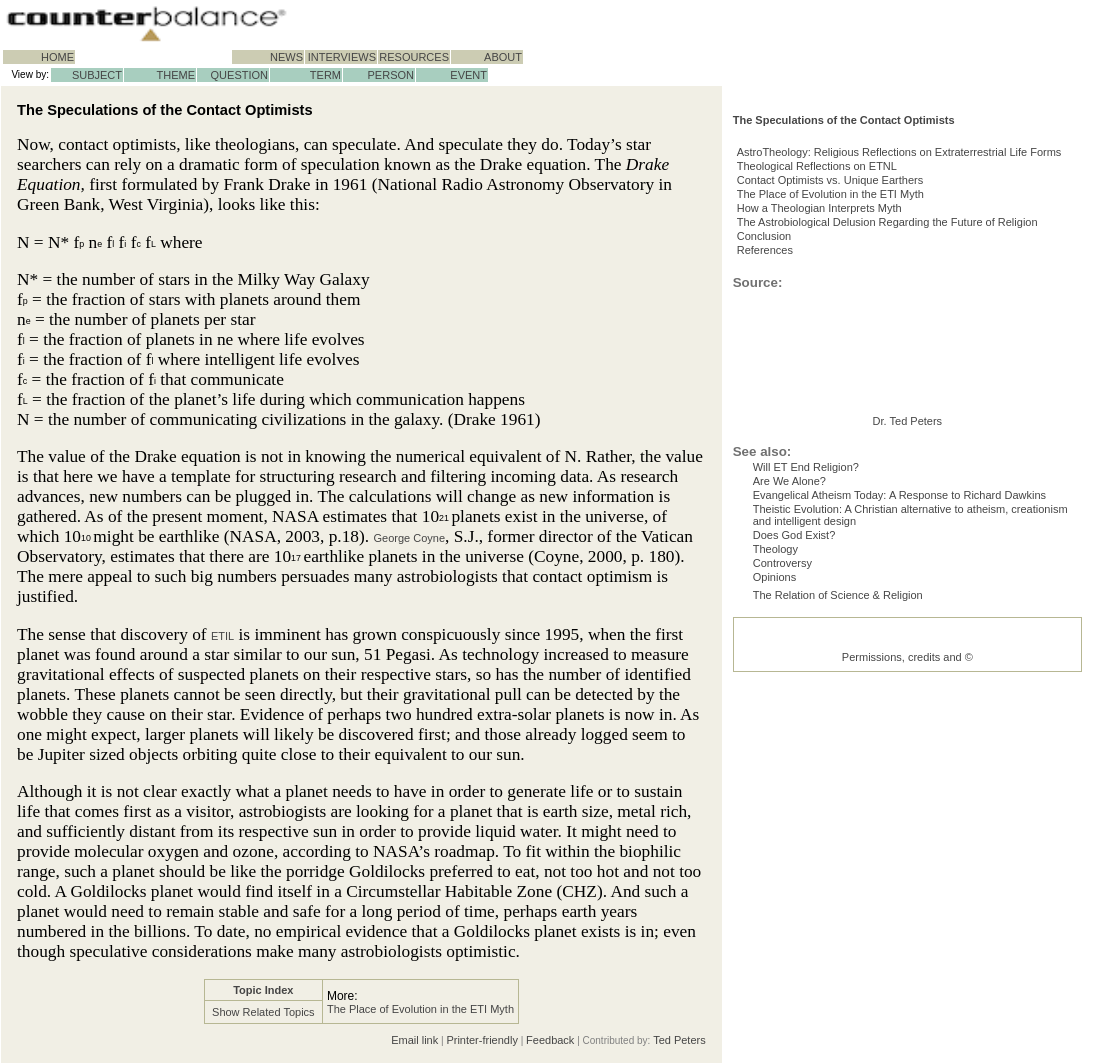 Image resolution: width=1094 pixels, height=1063 pixels. What do you see at coordinates (414, 1040) in the screenshot?
I see `Email link` at bounding box center [414, 1040].